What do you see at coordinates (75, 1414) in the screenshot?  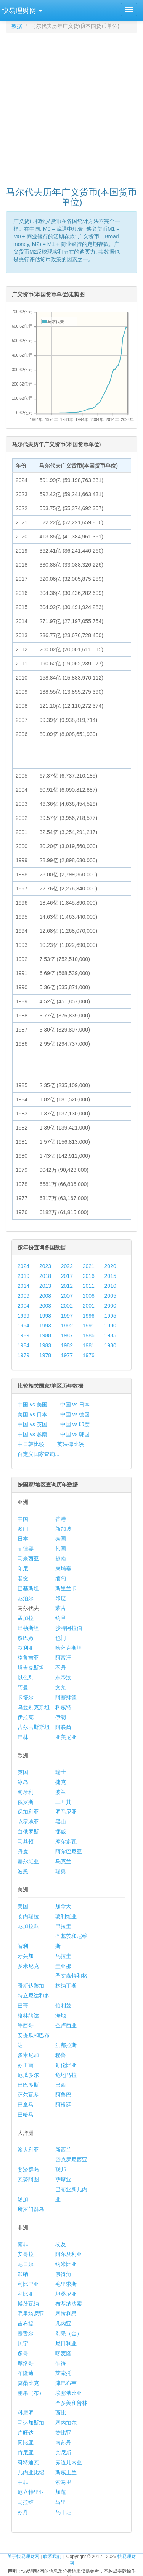 I see `中国 vs 德国` at bounding box center [75, 1414].